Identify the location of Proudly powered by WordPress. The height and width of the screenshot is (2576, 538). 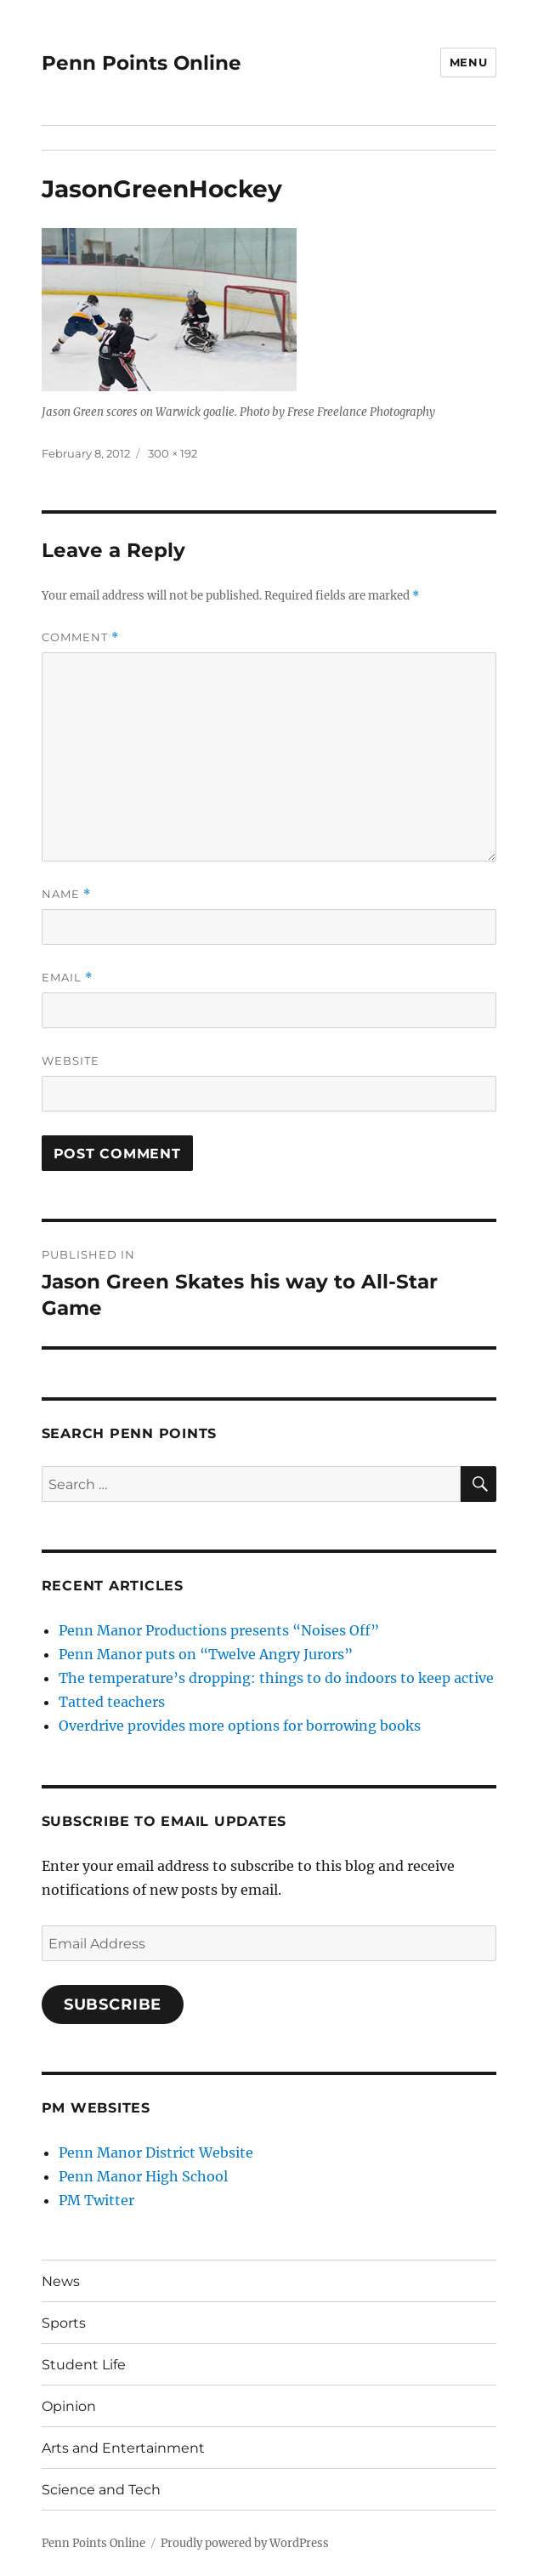
(245, 2543).